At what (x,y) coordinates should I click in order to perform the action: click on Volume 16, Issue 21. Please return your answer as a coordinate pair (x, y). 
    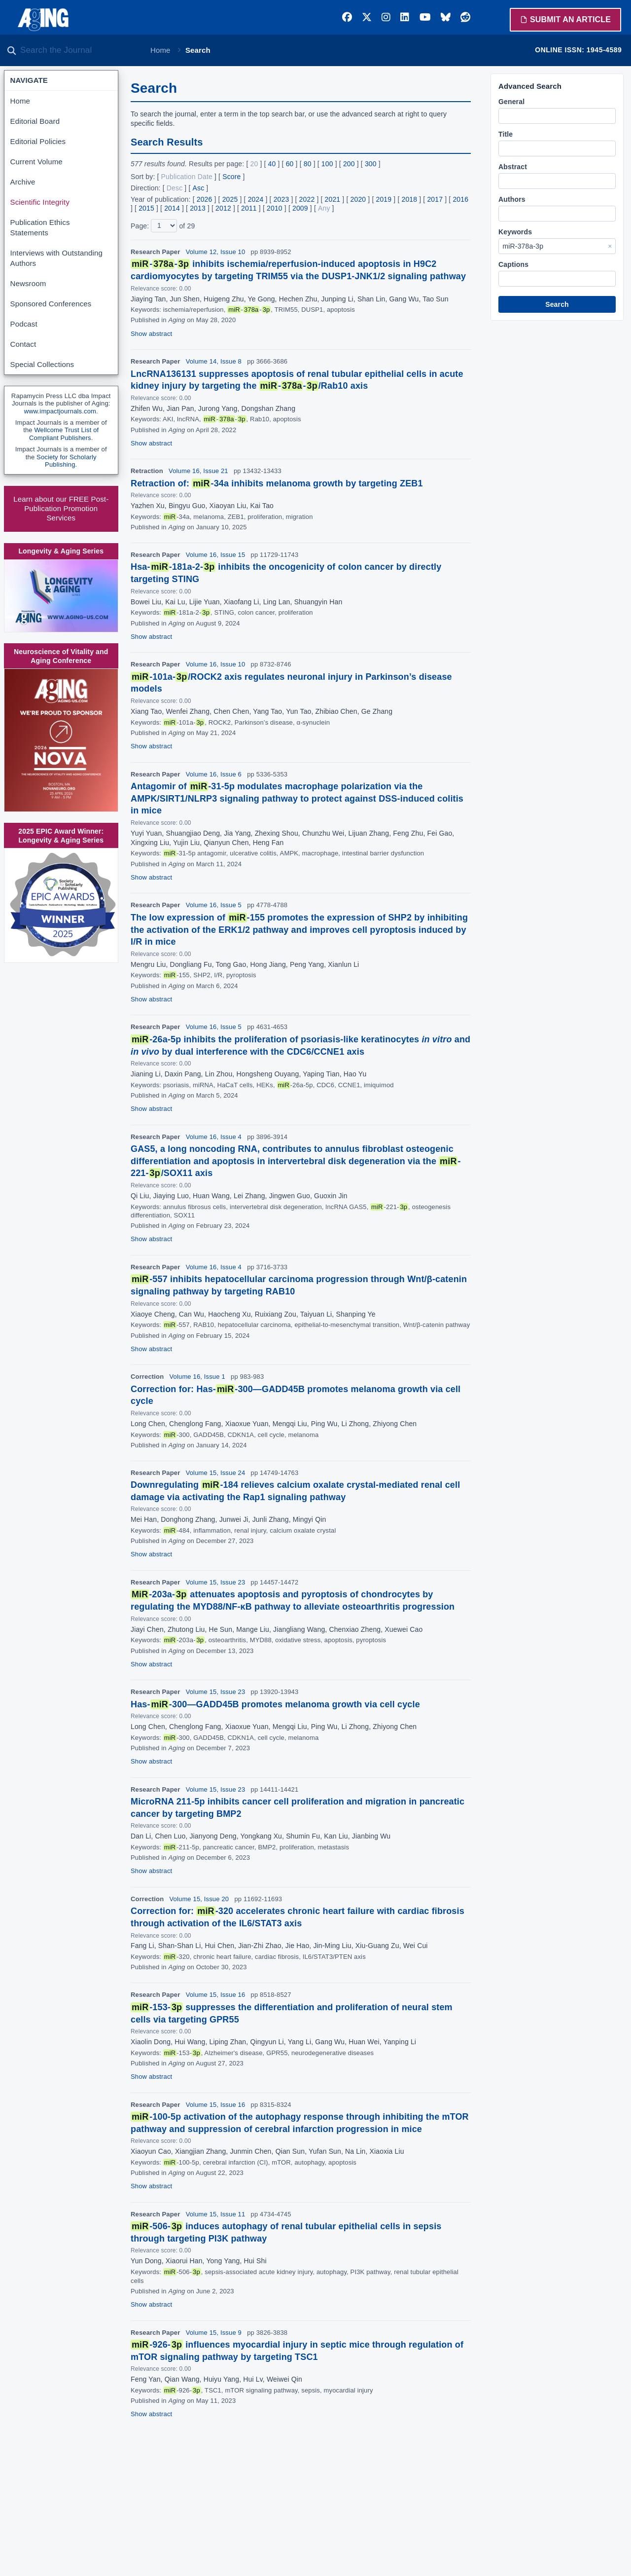
    Looking at the image, I should click on (198, 471).